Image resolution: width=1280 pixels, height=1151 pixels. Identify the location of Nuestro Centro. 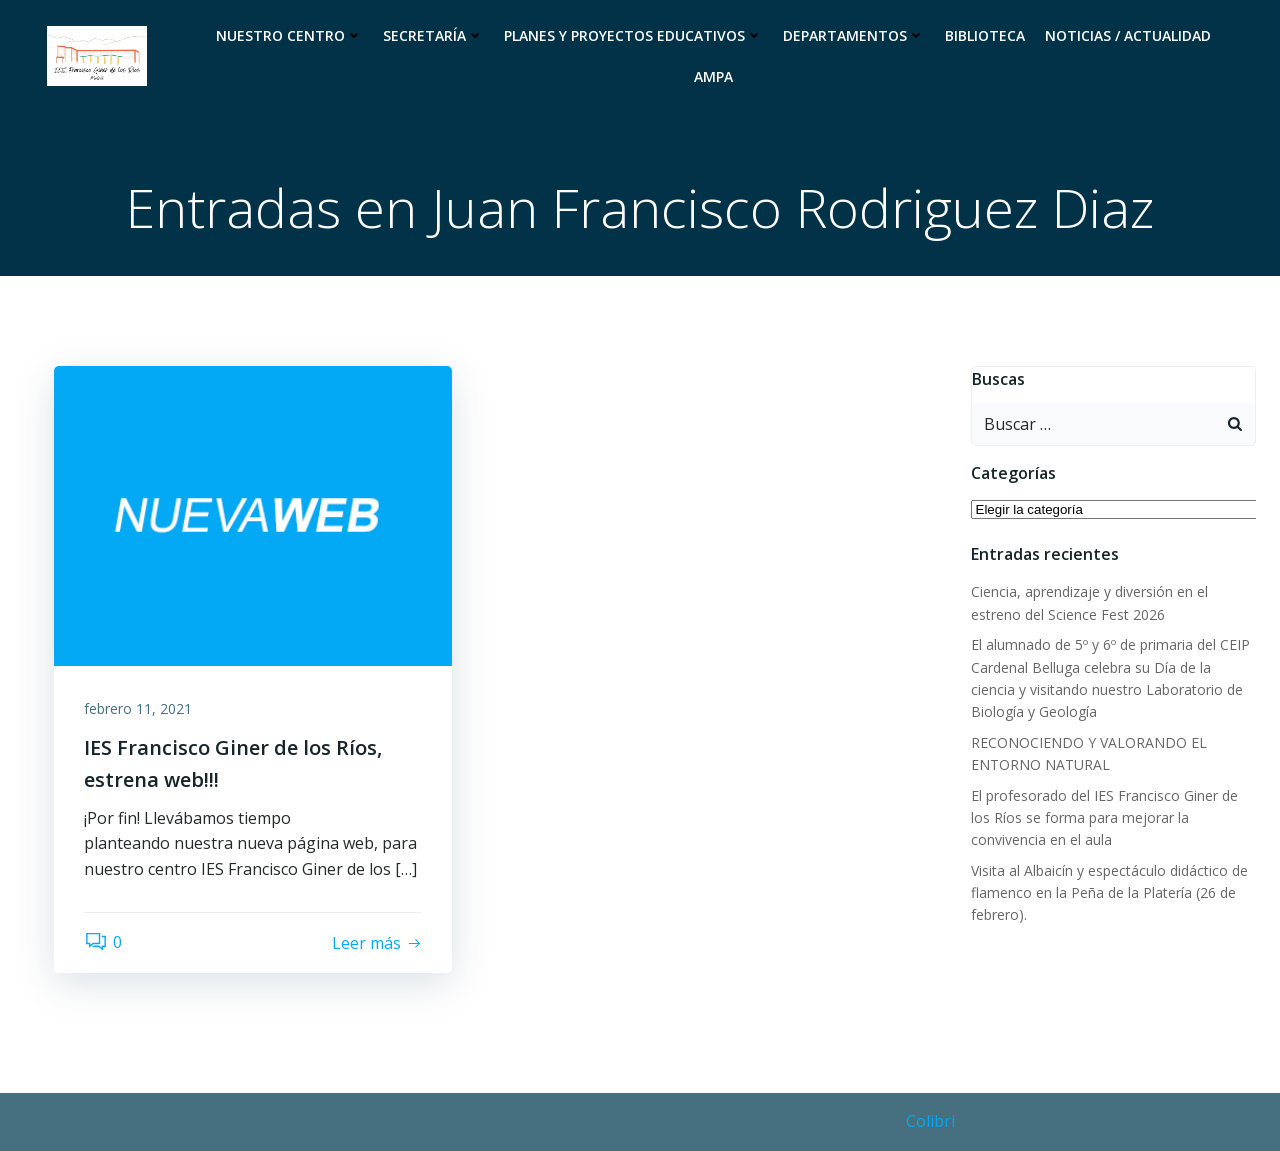
(289, 35).